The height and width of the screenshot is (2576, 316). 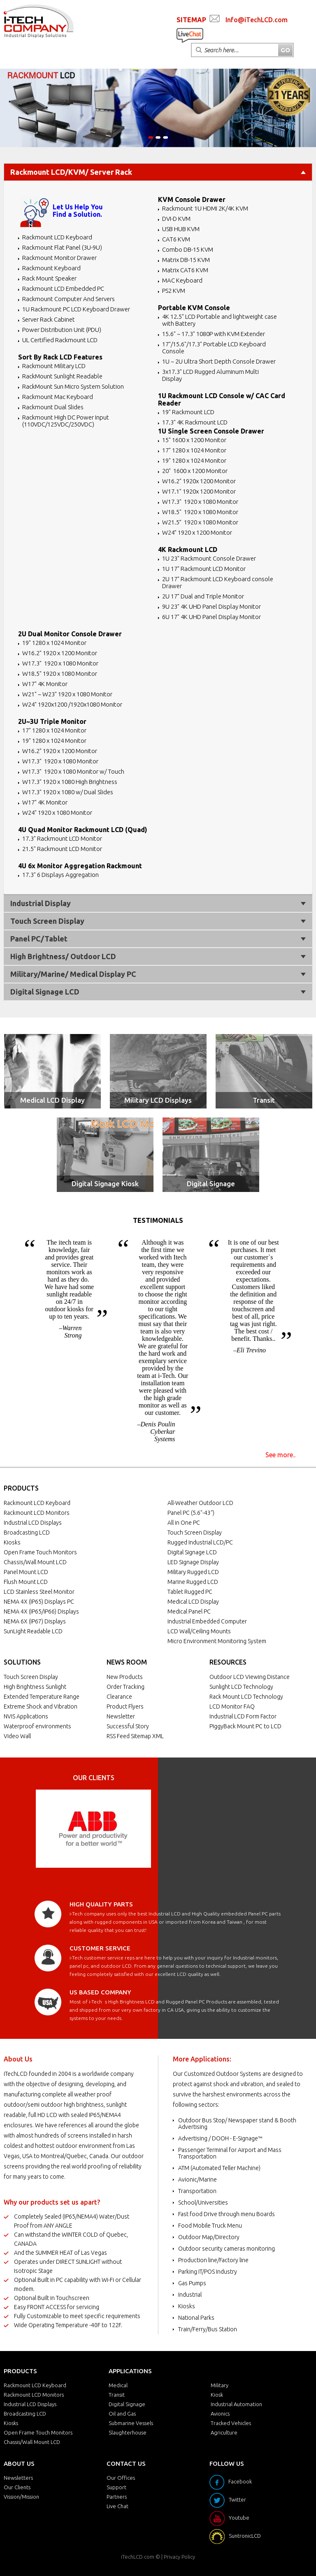 What do you see at coordinates (57, 812) in the screenshot?
I see `W24" 1920 x 1080 Monitor` at bounding box center [57, 812].